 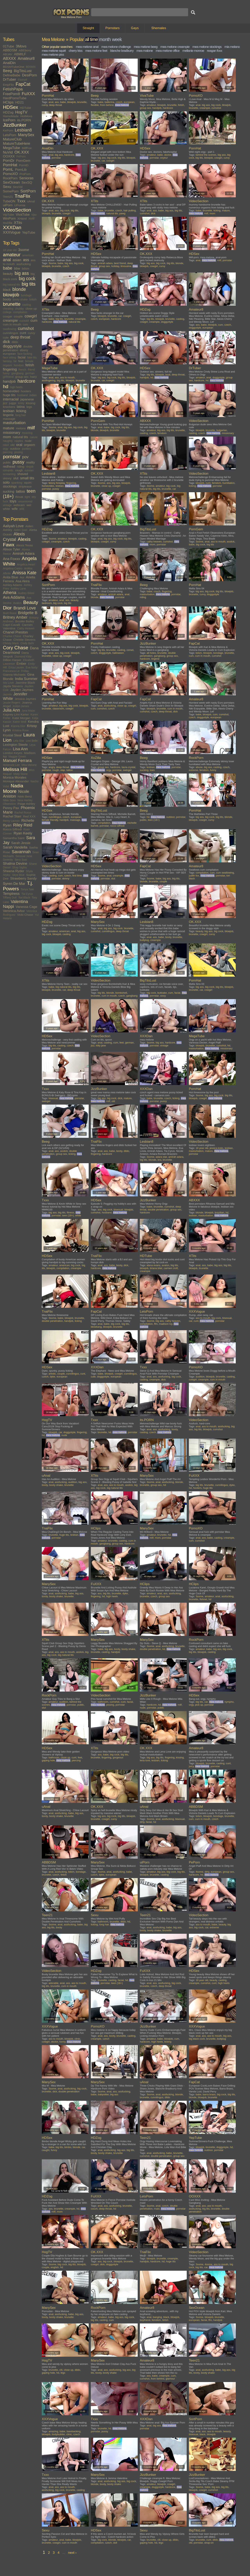 What do you see at coordinates (24, 545) in the screenshot?
I see `Alexis Texas` at bounding box center [24, 545].